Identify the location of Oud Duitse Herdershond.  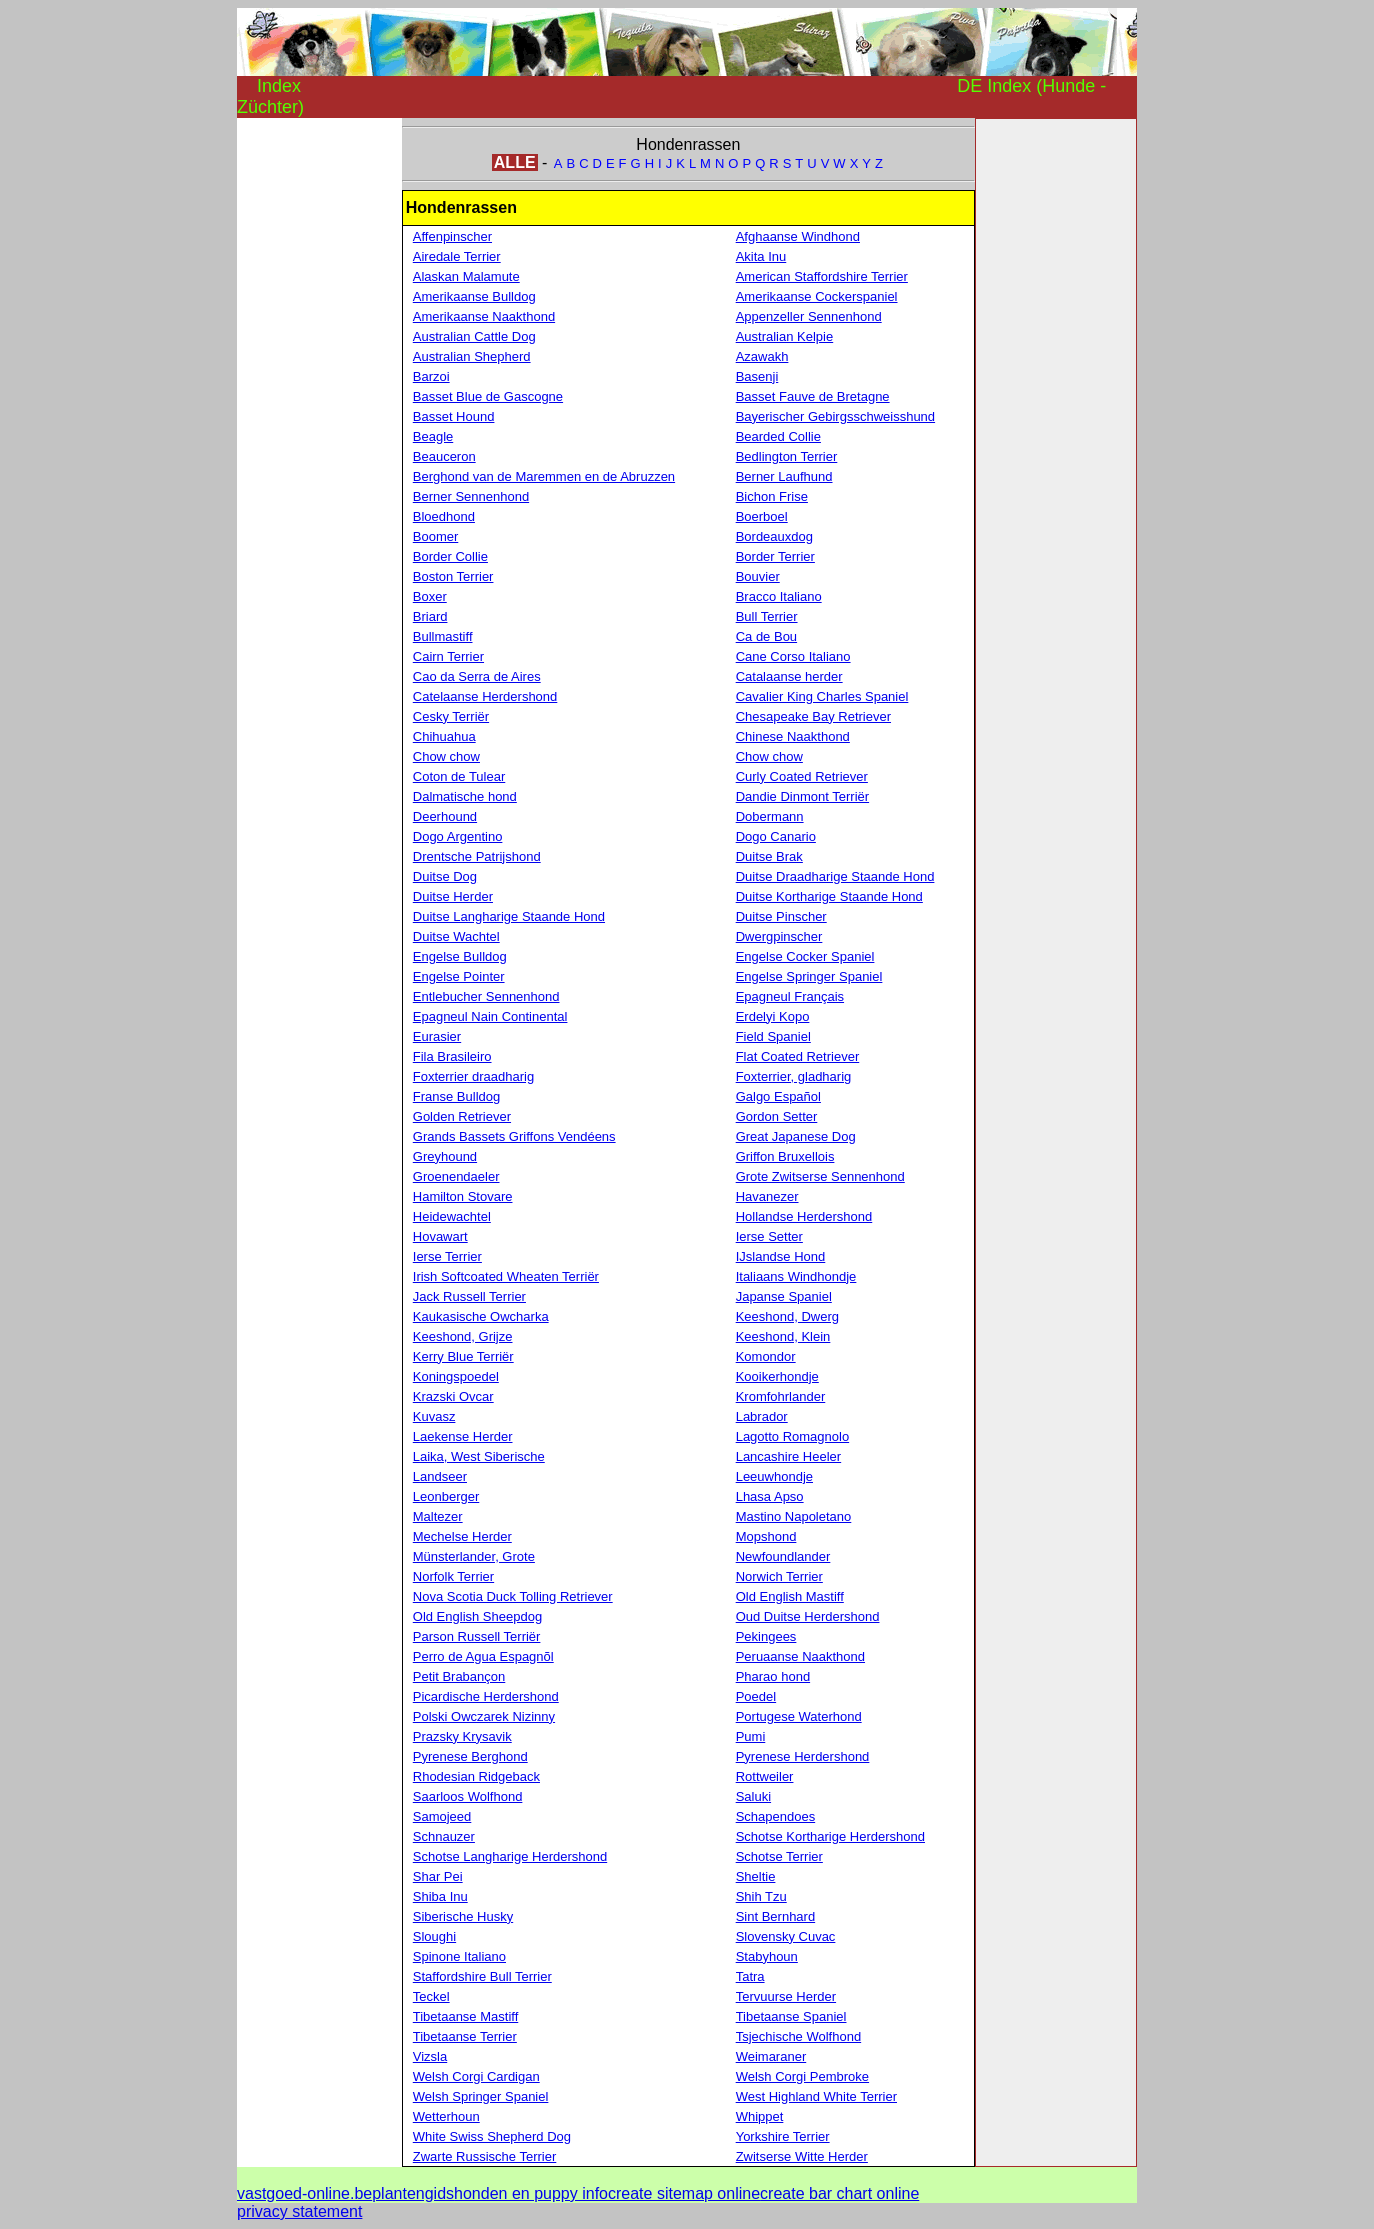
(808, 1616).